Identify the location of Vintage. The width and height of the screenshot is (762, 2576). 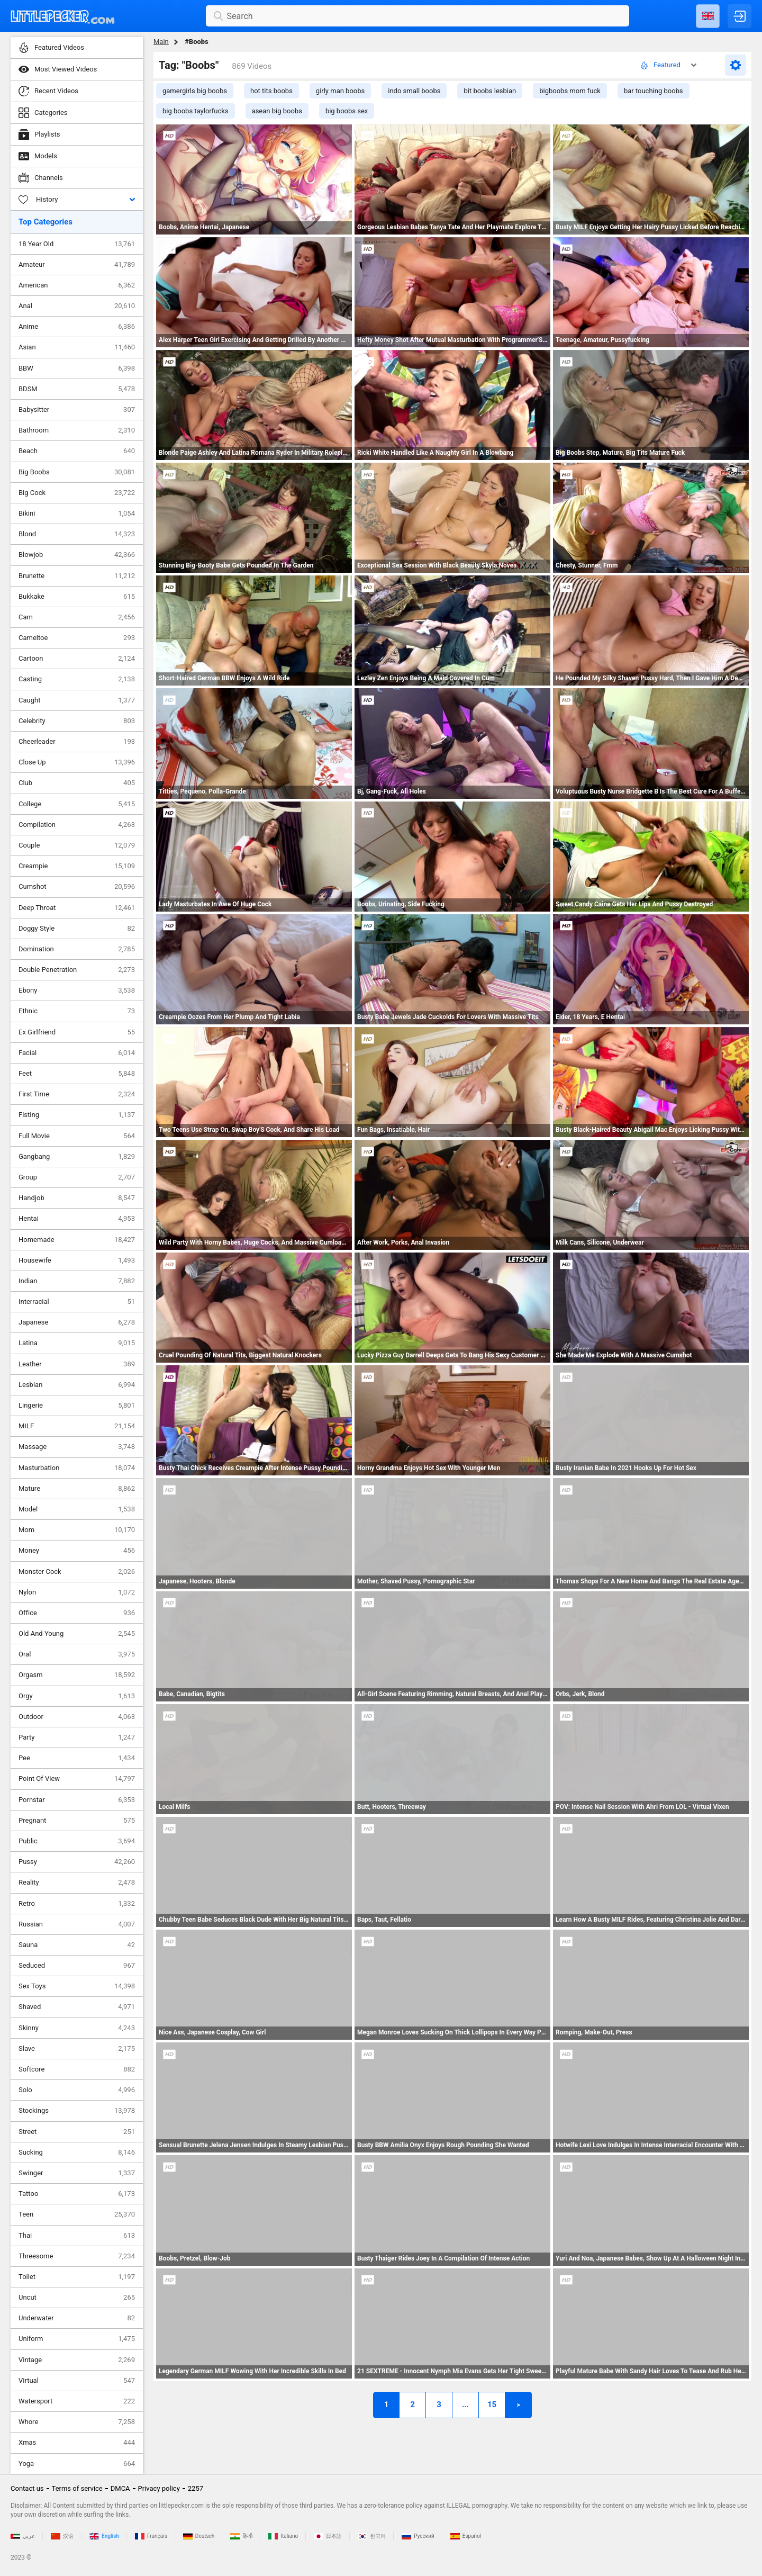
(77, 2360).